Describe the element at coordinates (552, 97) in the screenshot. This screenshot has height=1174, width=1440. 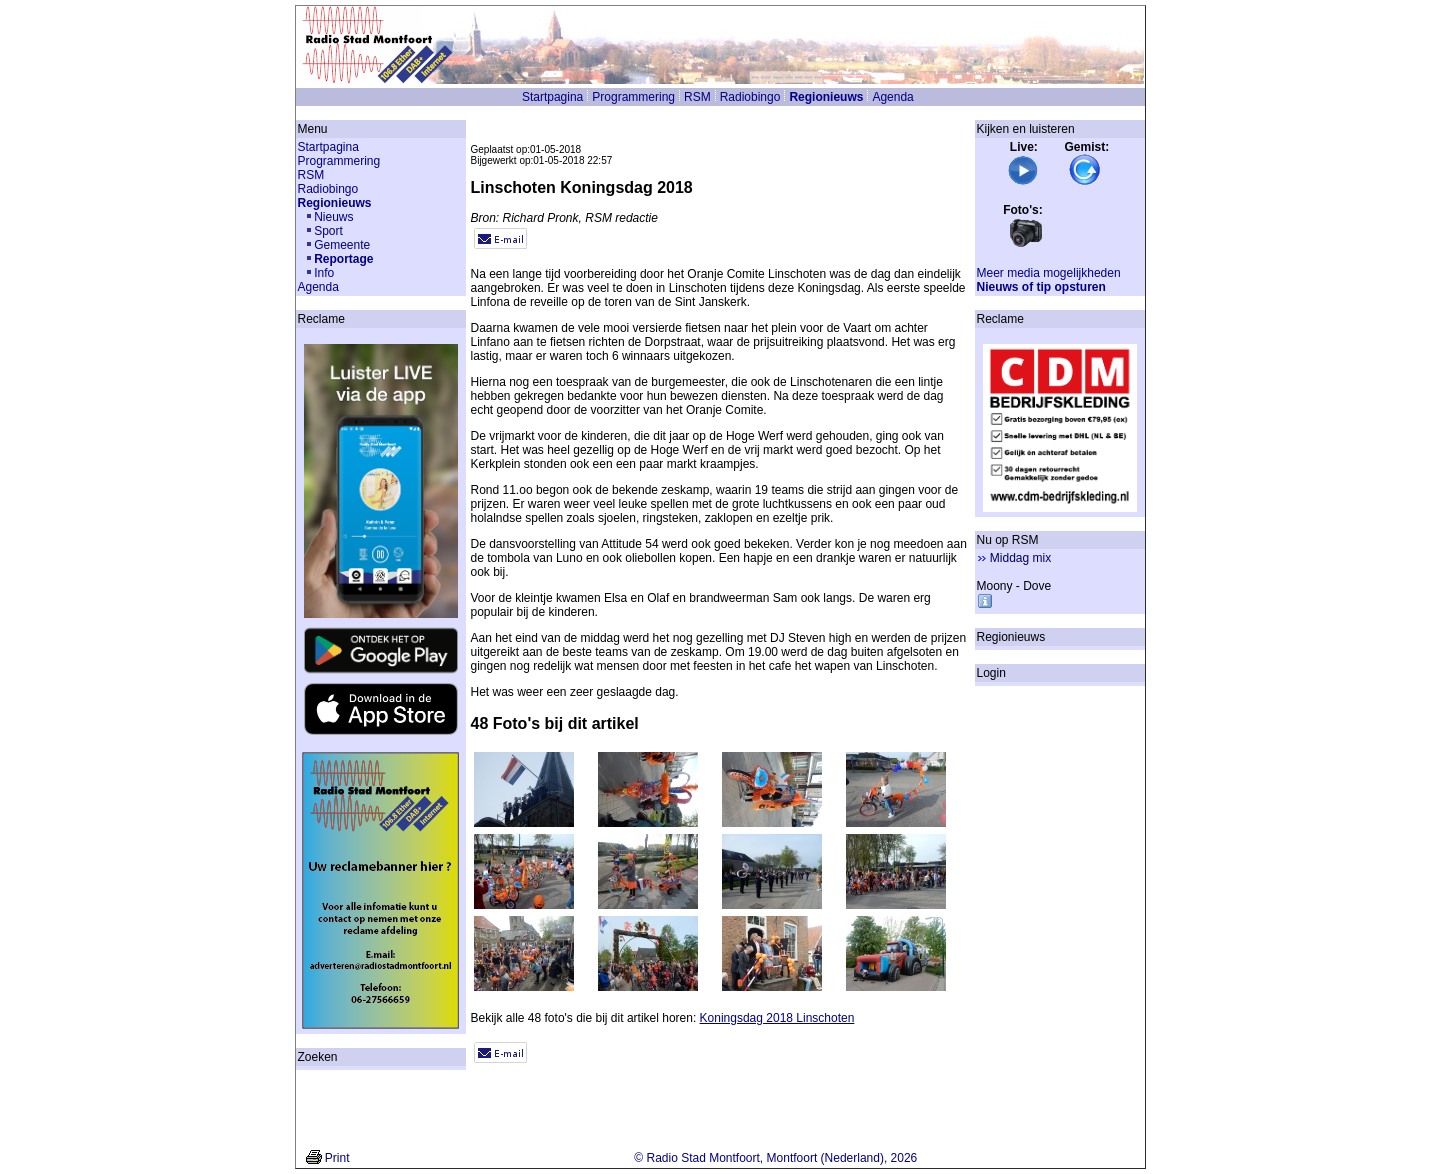
I see `Startpagina` at that location.